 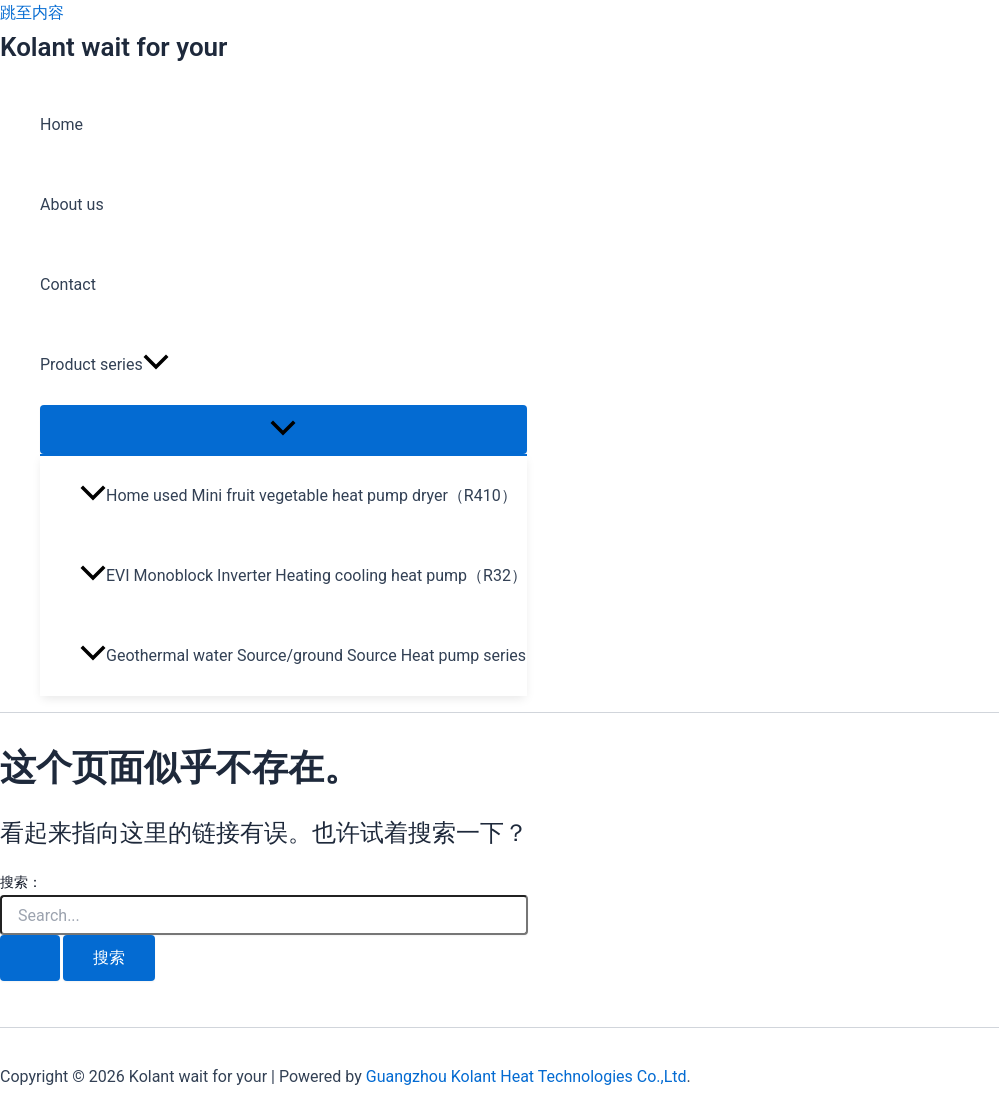 What do you see at coordinates (303, 575) in the screenshot?
I see `EVI Monoblock Inverter Heating cooling heat pump（R32）` at bounding box center [303, 575].